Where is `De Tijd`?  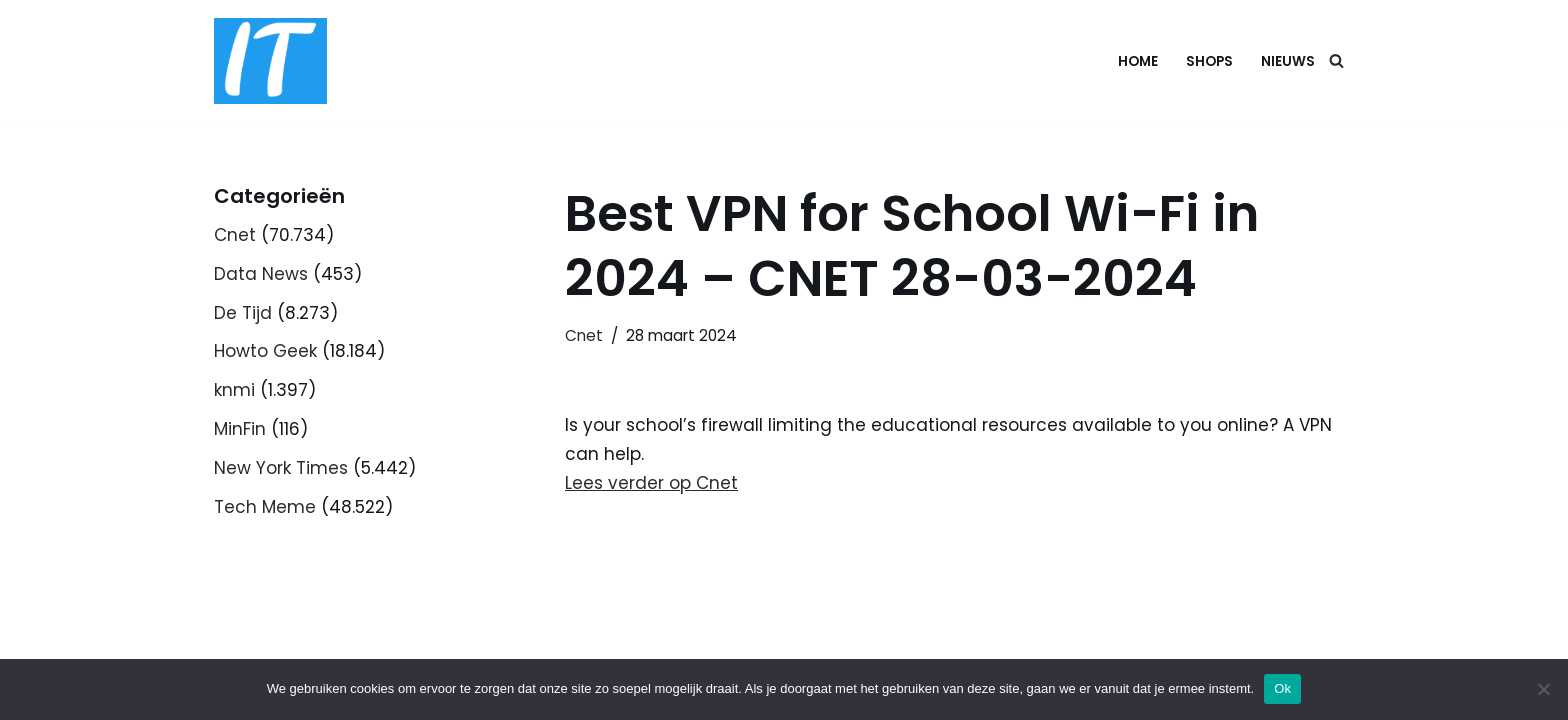
De Tijd is located at coordinates (243, 313).